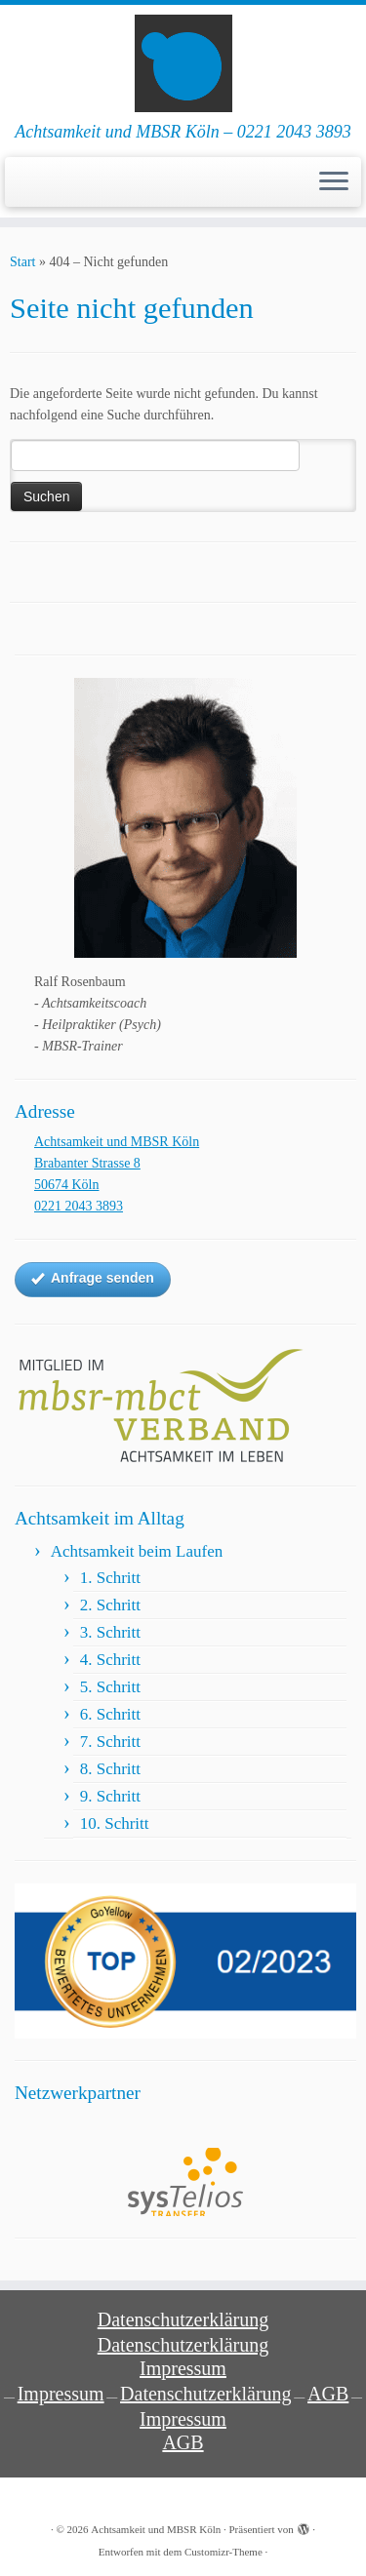 Image resolution: width=366 pixels, height=2576 pixels. Describe the element at coordinates (92, 1279) in the screenshot. I see `Anfrage senden` at that location.